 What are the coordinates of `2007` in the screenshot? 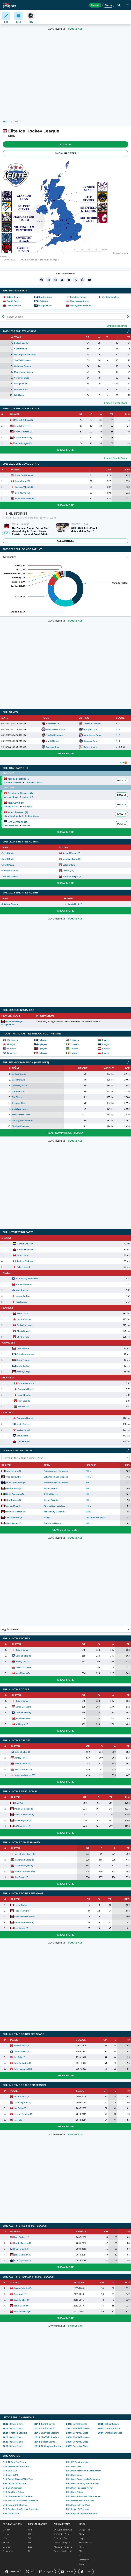 It's located at (69, 2446).